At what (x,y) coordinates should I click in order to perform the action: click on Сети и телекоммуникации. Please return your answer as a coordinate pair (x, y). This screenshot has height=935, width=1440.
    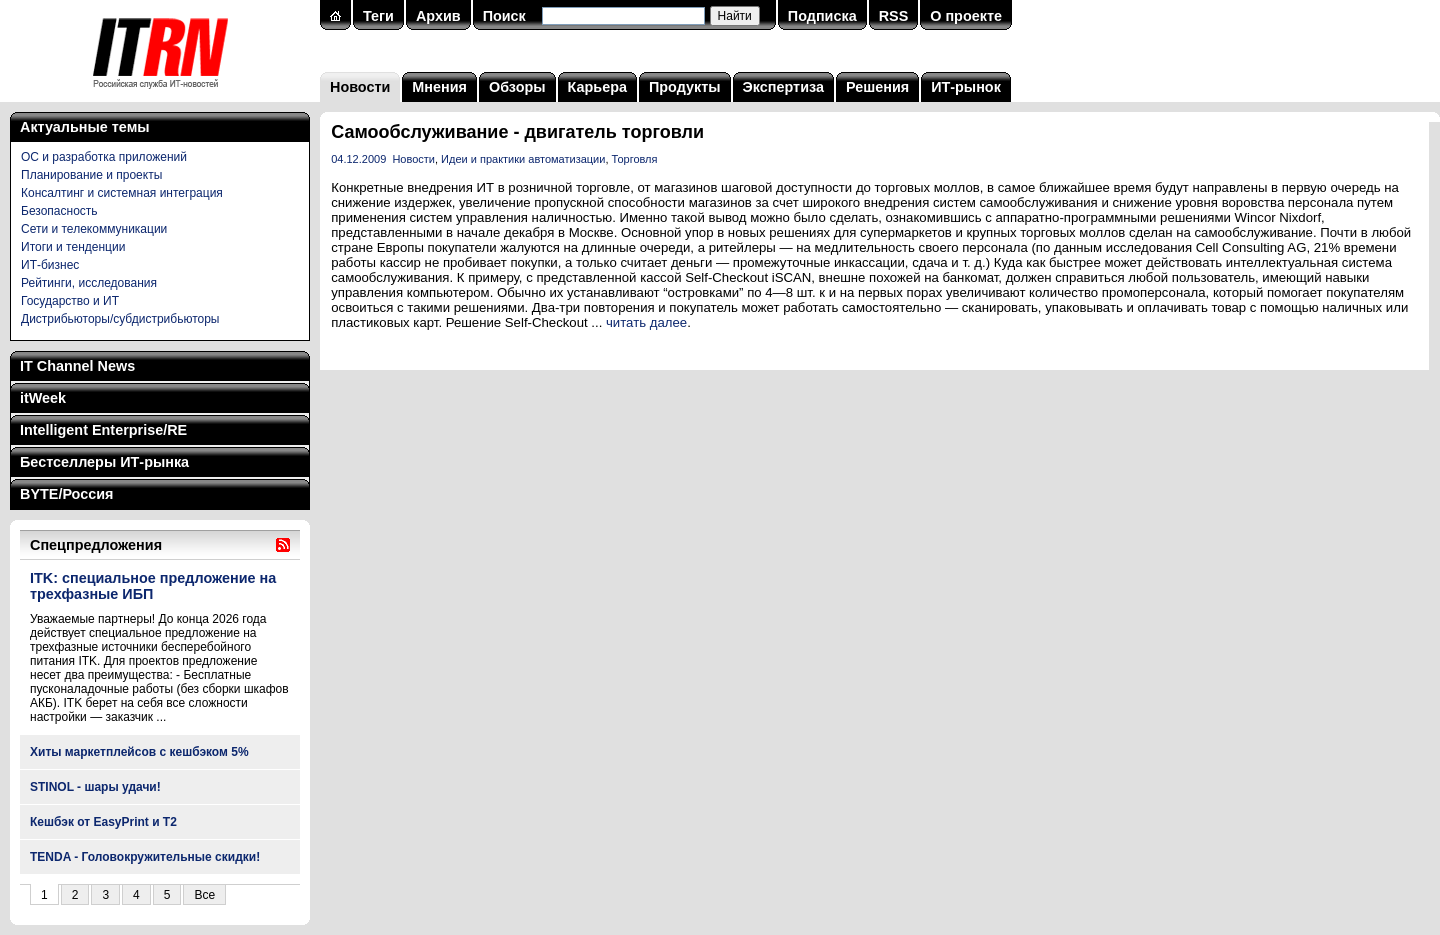
    Looking at the image, I should click on (94, 229).